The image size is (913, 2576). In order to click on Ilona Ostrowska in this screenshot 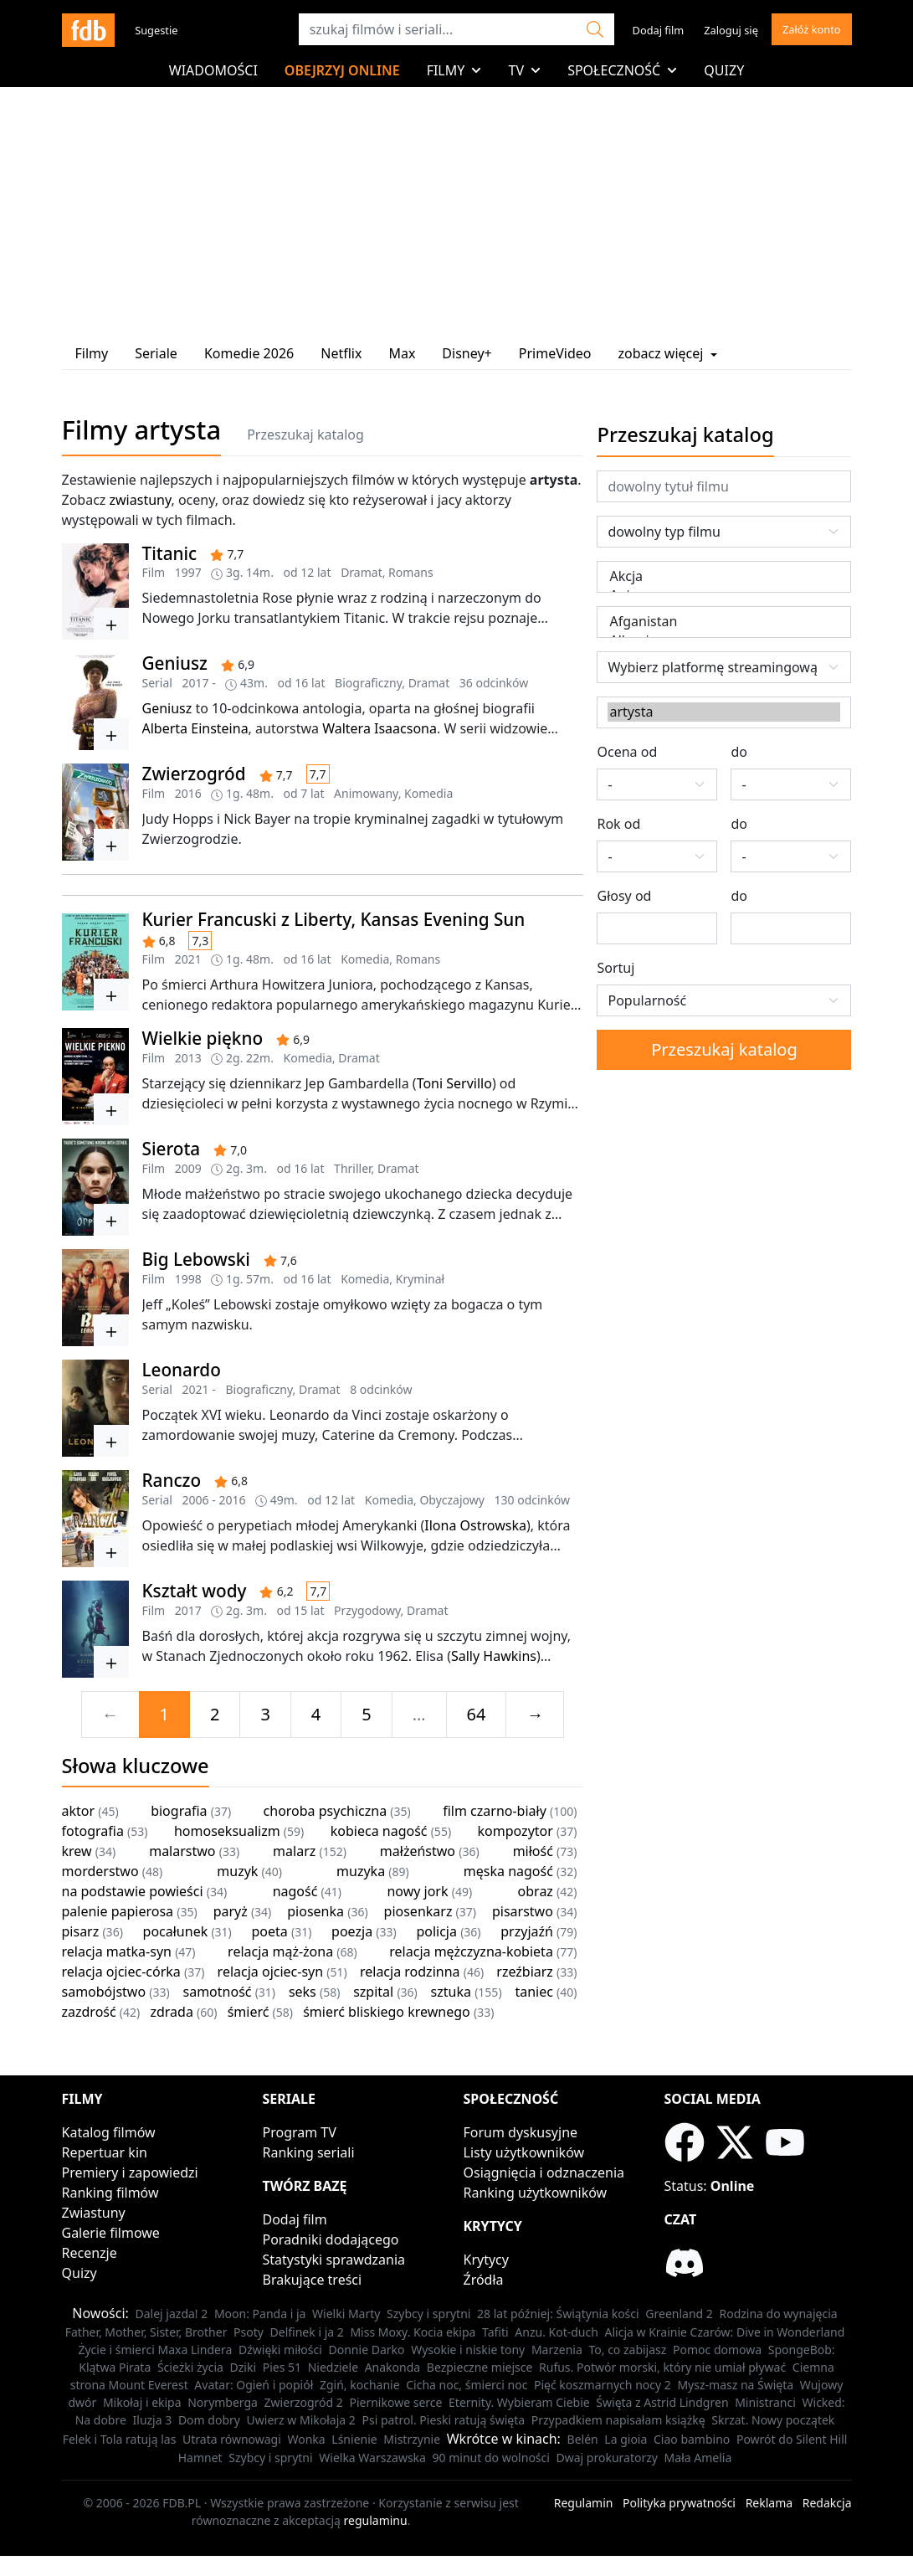, I will do `click(475, 1525)`.